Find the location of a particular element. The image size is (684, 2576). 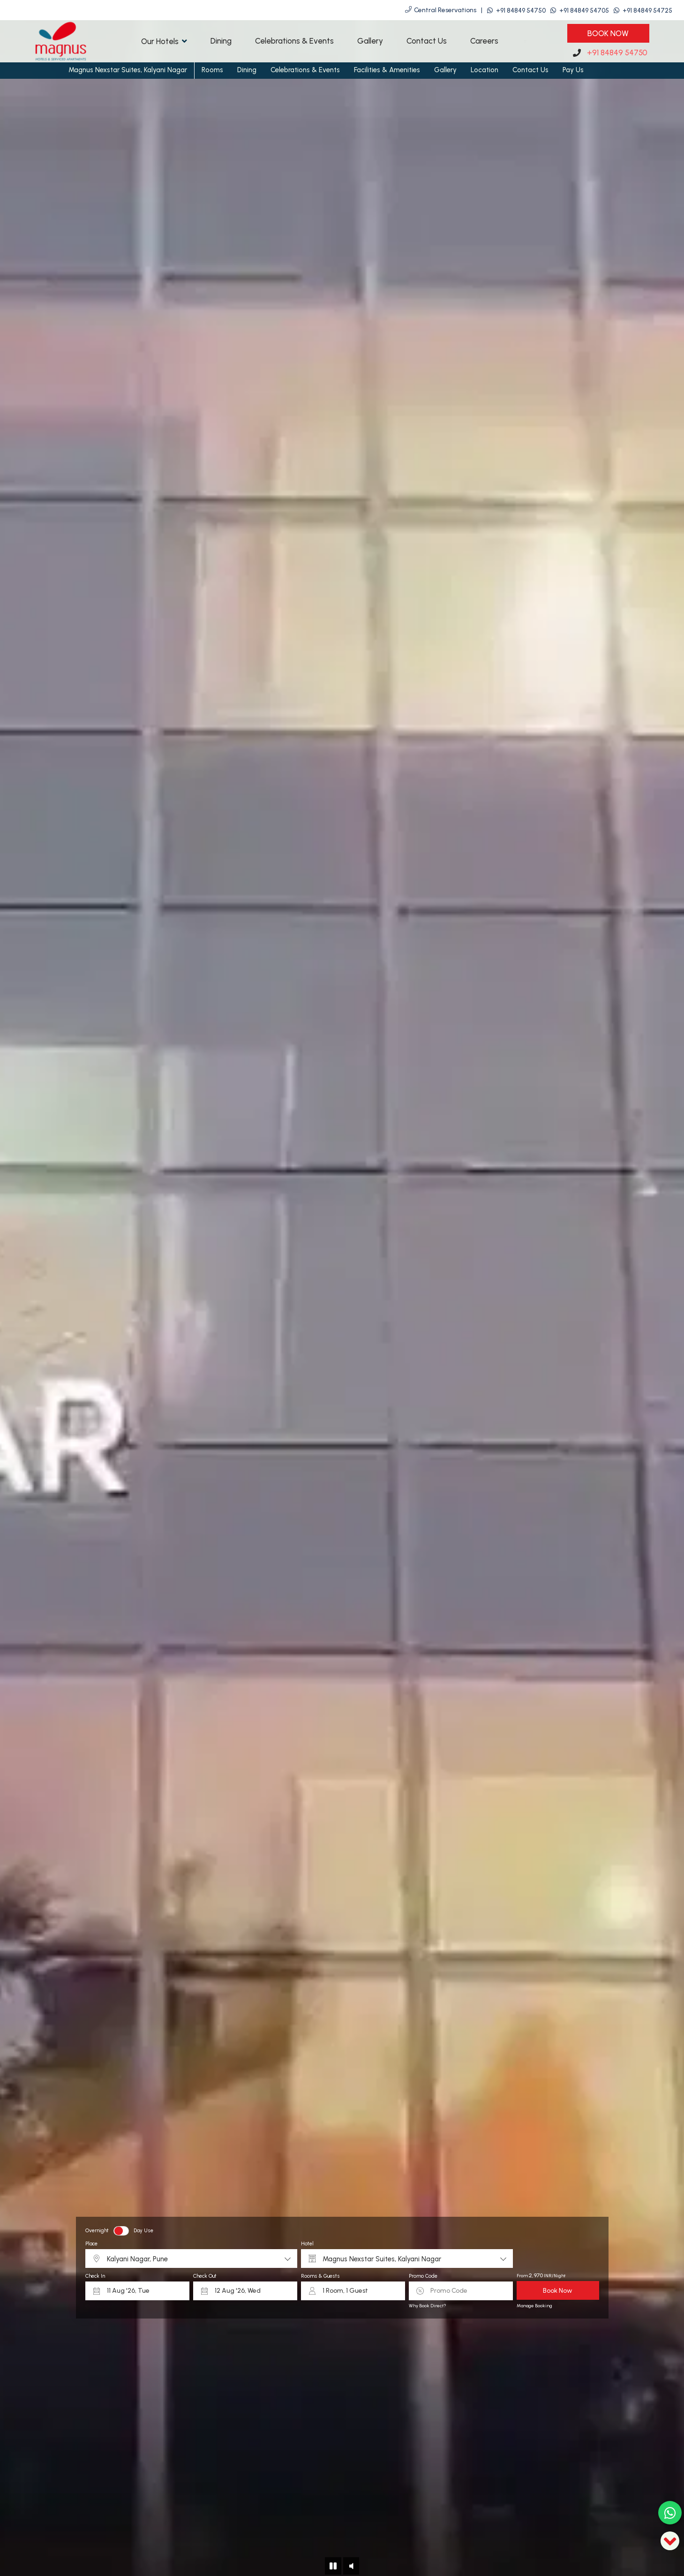

Celebrations & Events is located at coordinates (294, 40).